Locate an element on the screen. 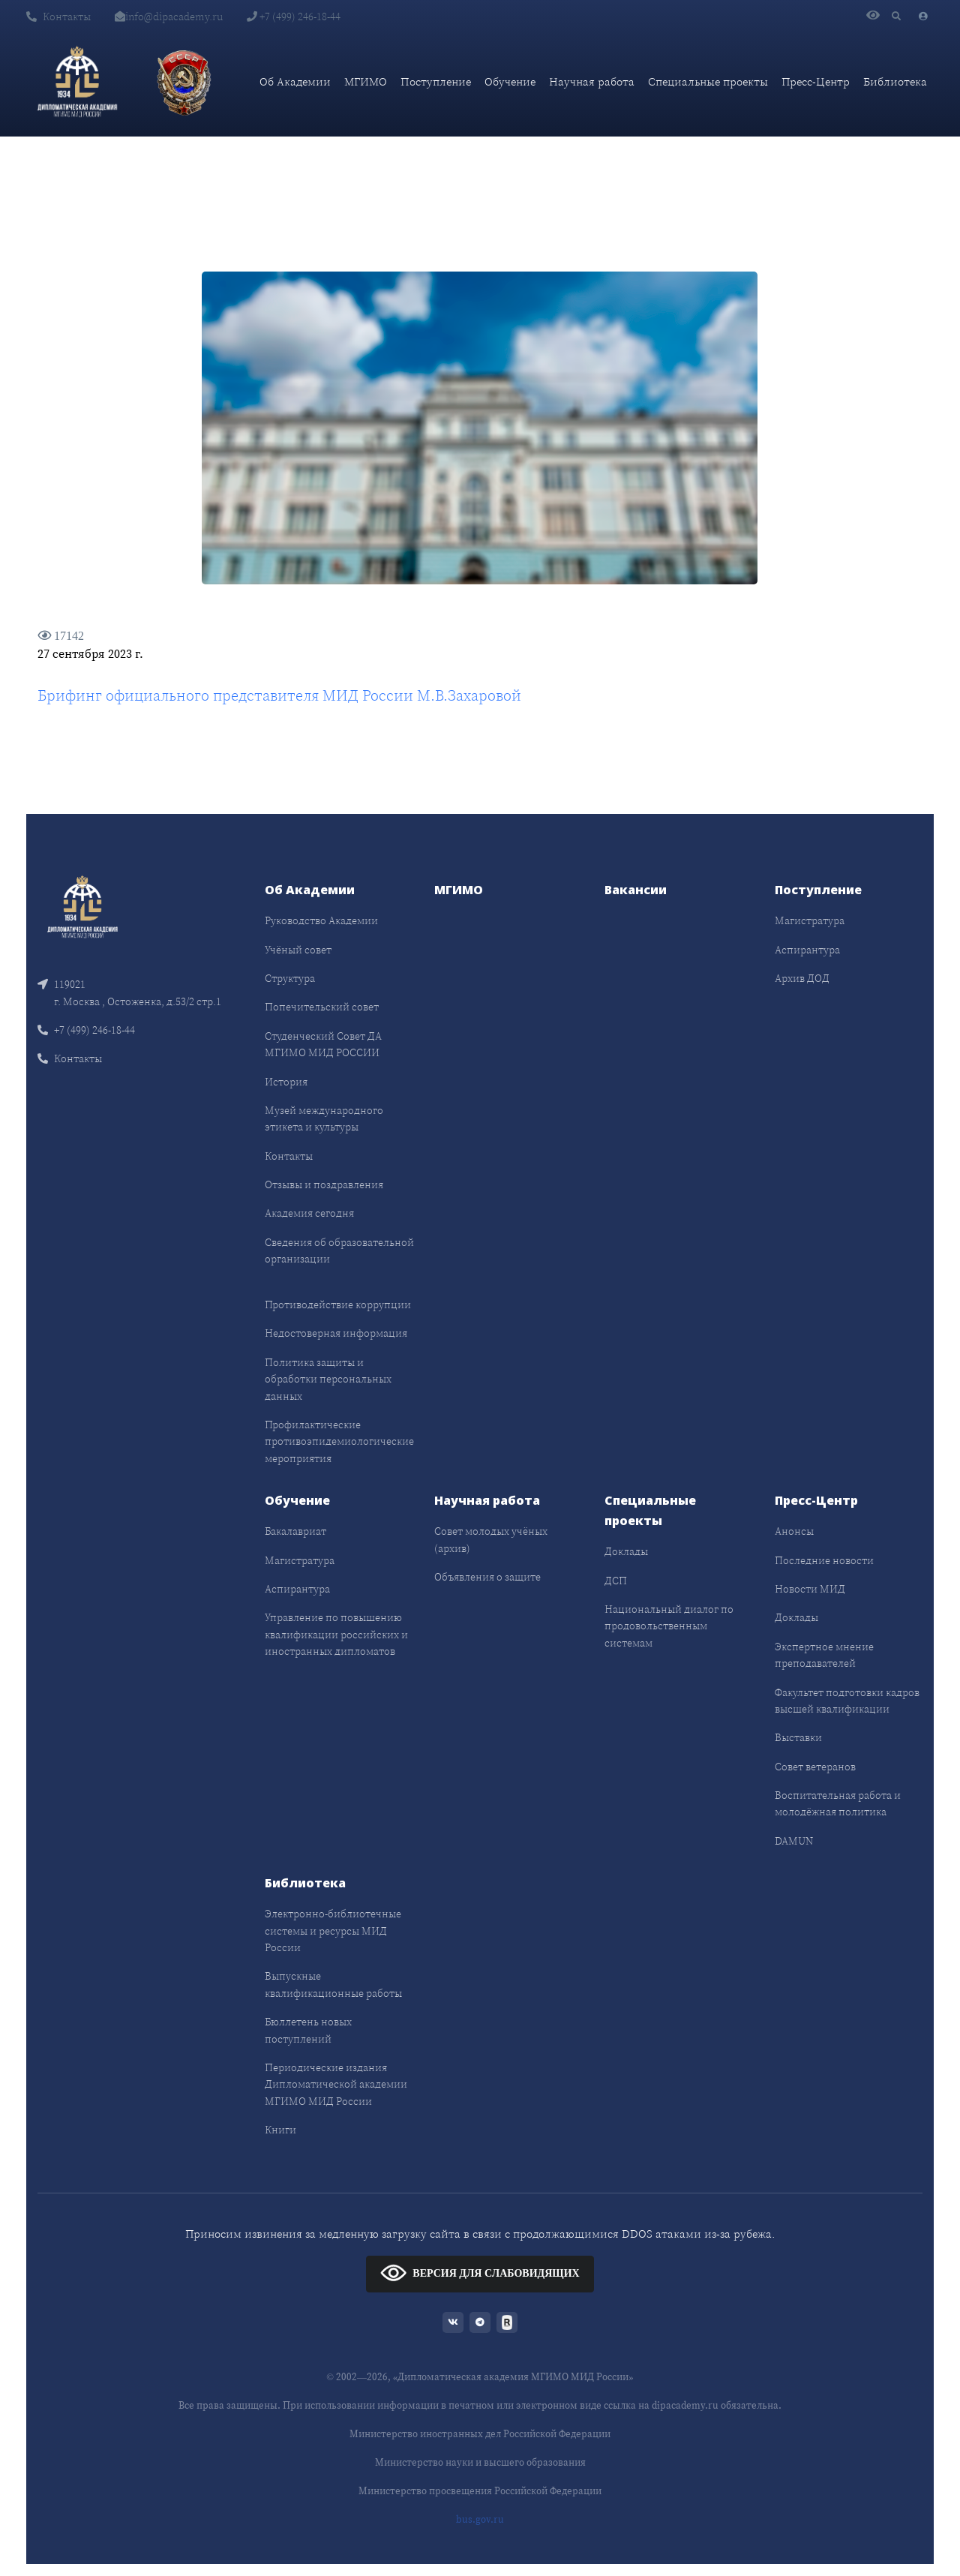 This screenshot has height=2576, width=960. Библиотека is located at coordinates (895, 81).